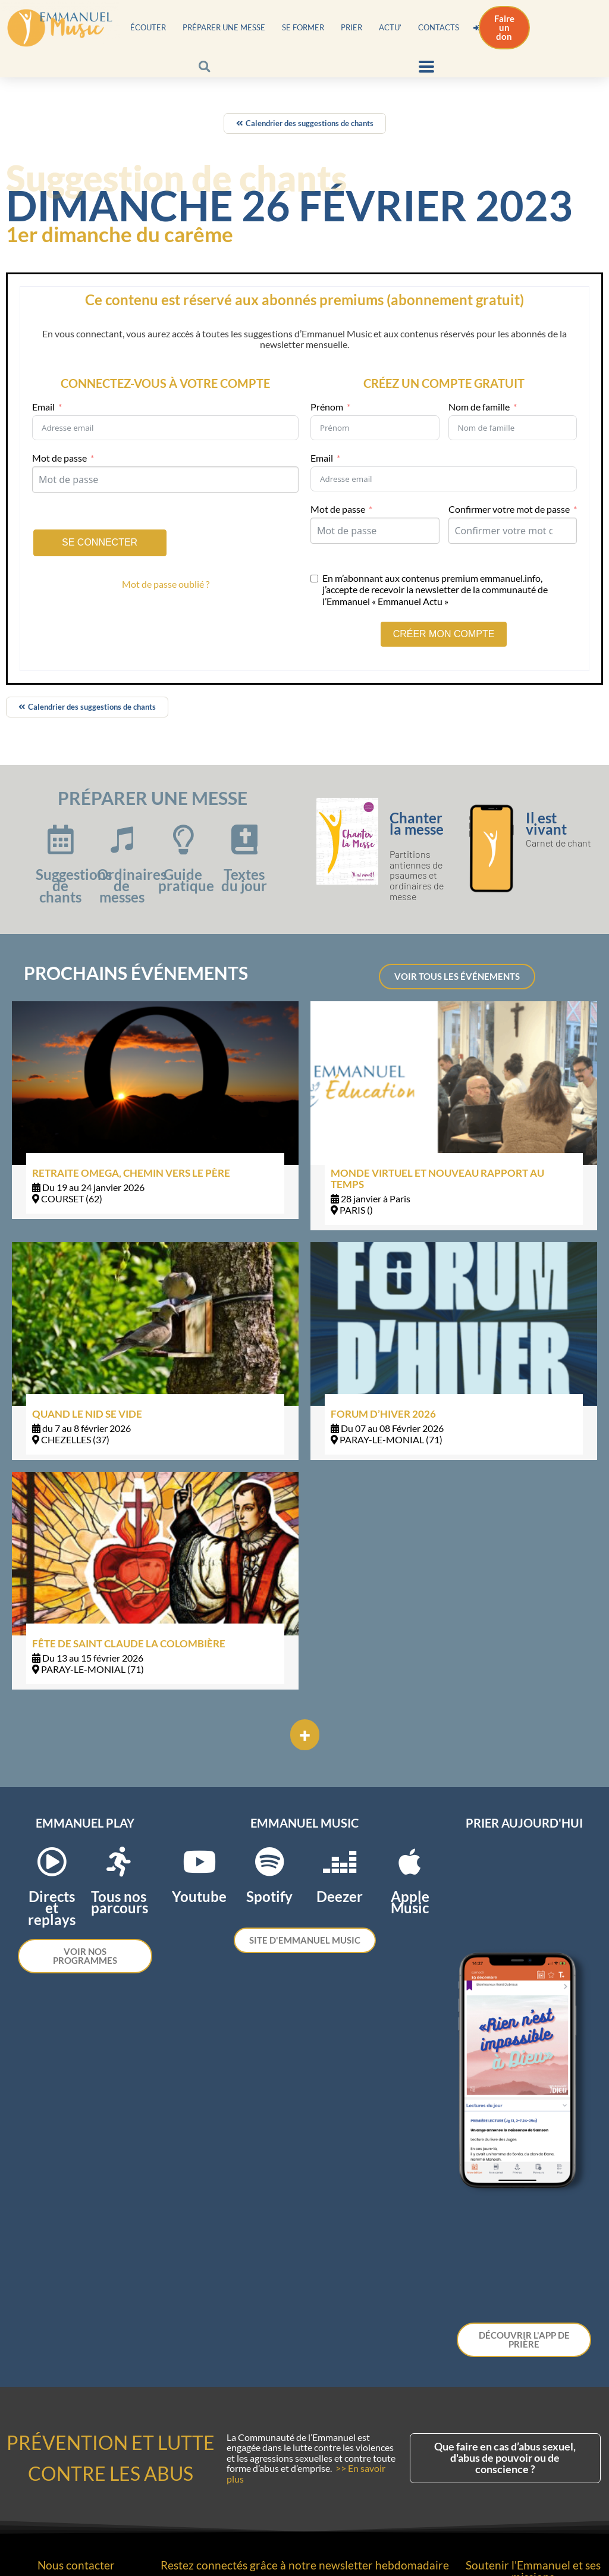  What do you see at coordinates (224, 27) in the screenshot?
I see `Préparer une messe` at bounding box center [224, 27].